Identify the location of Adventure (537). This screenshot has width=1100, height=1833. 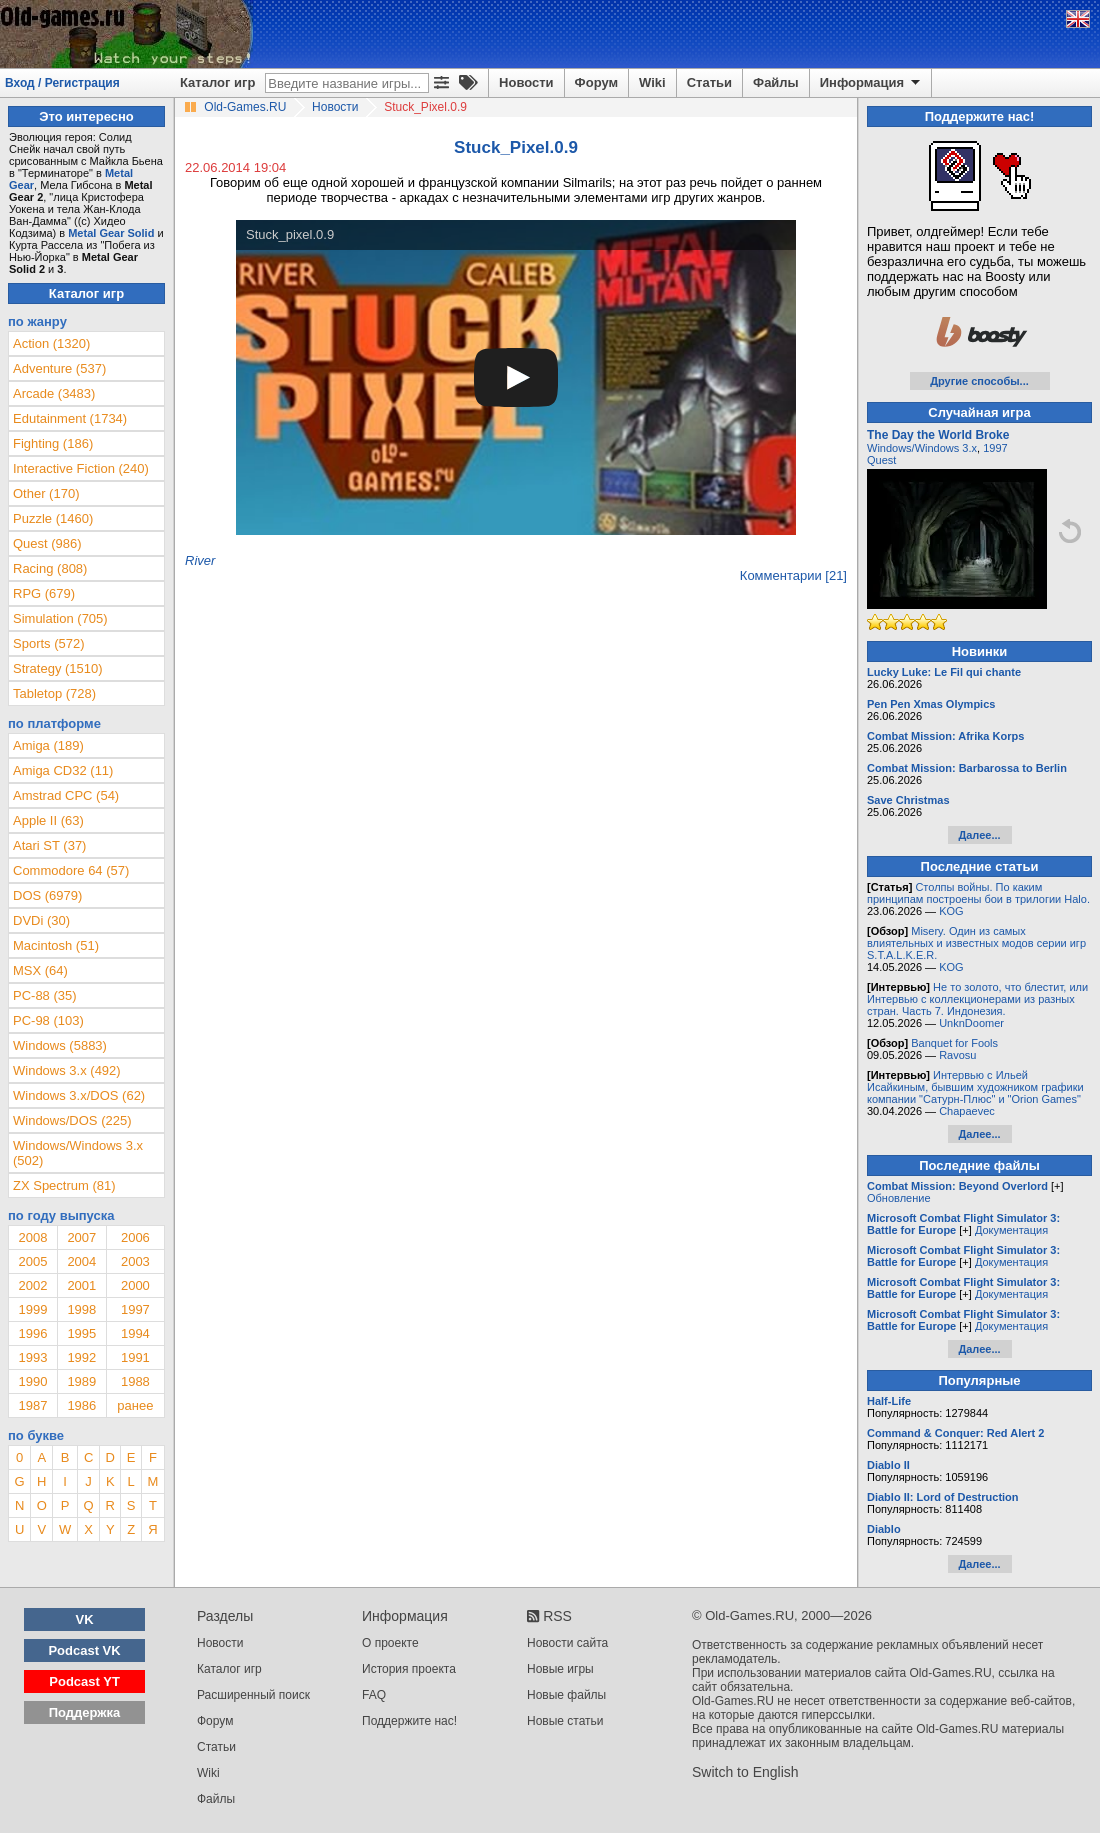
(59, 368).